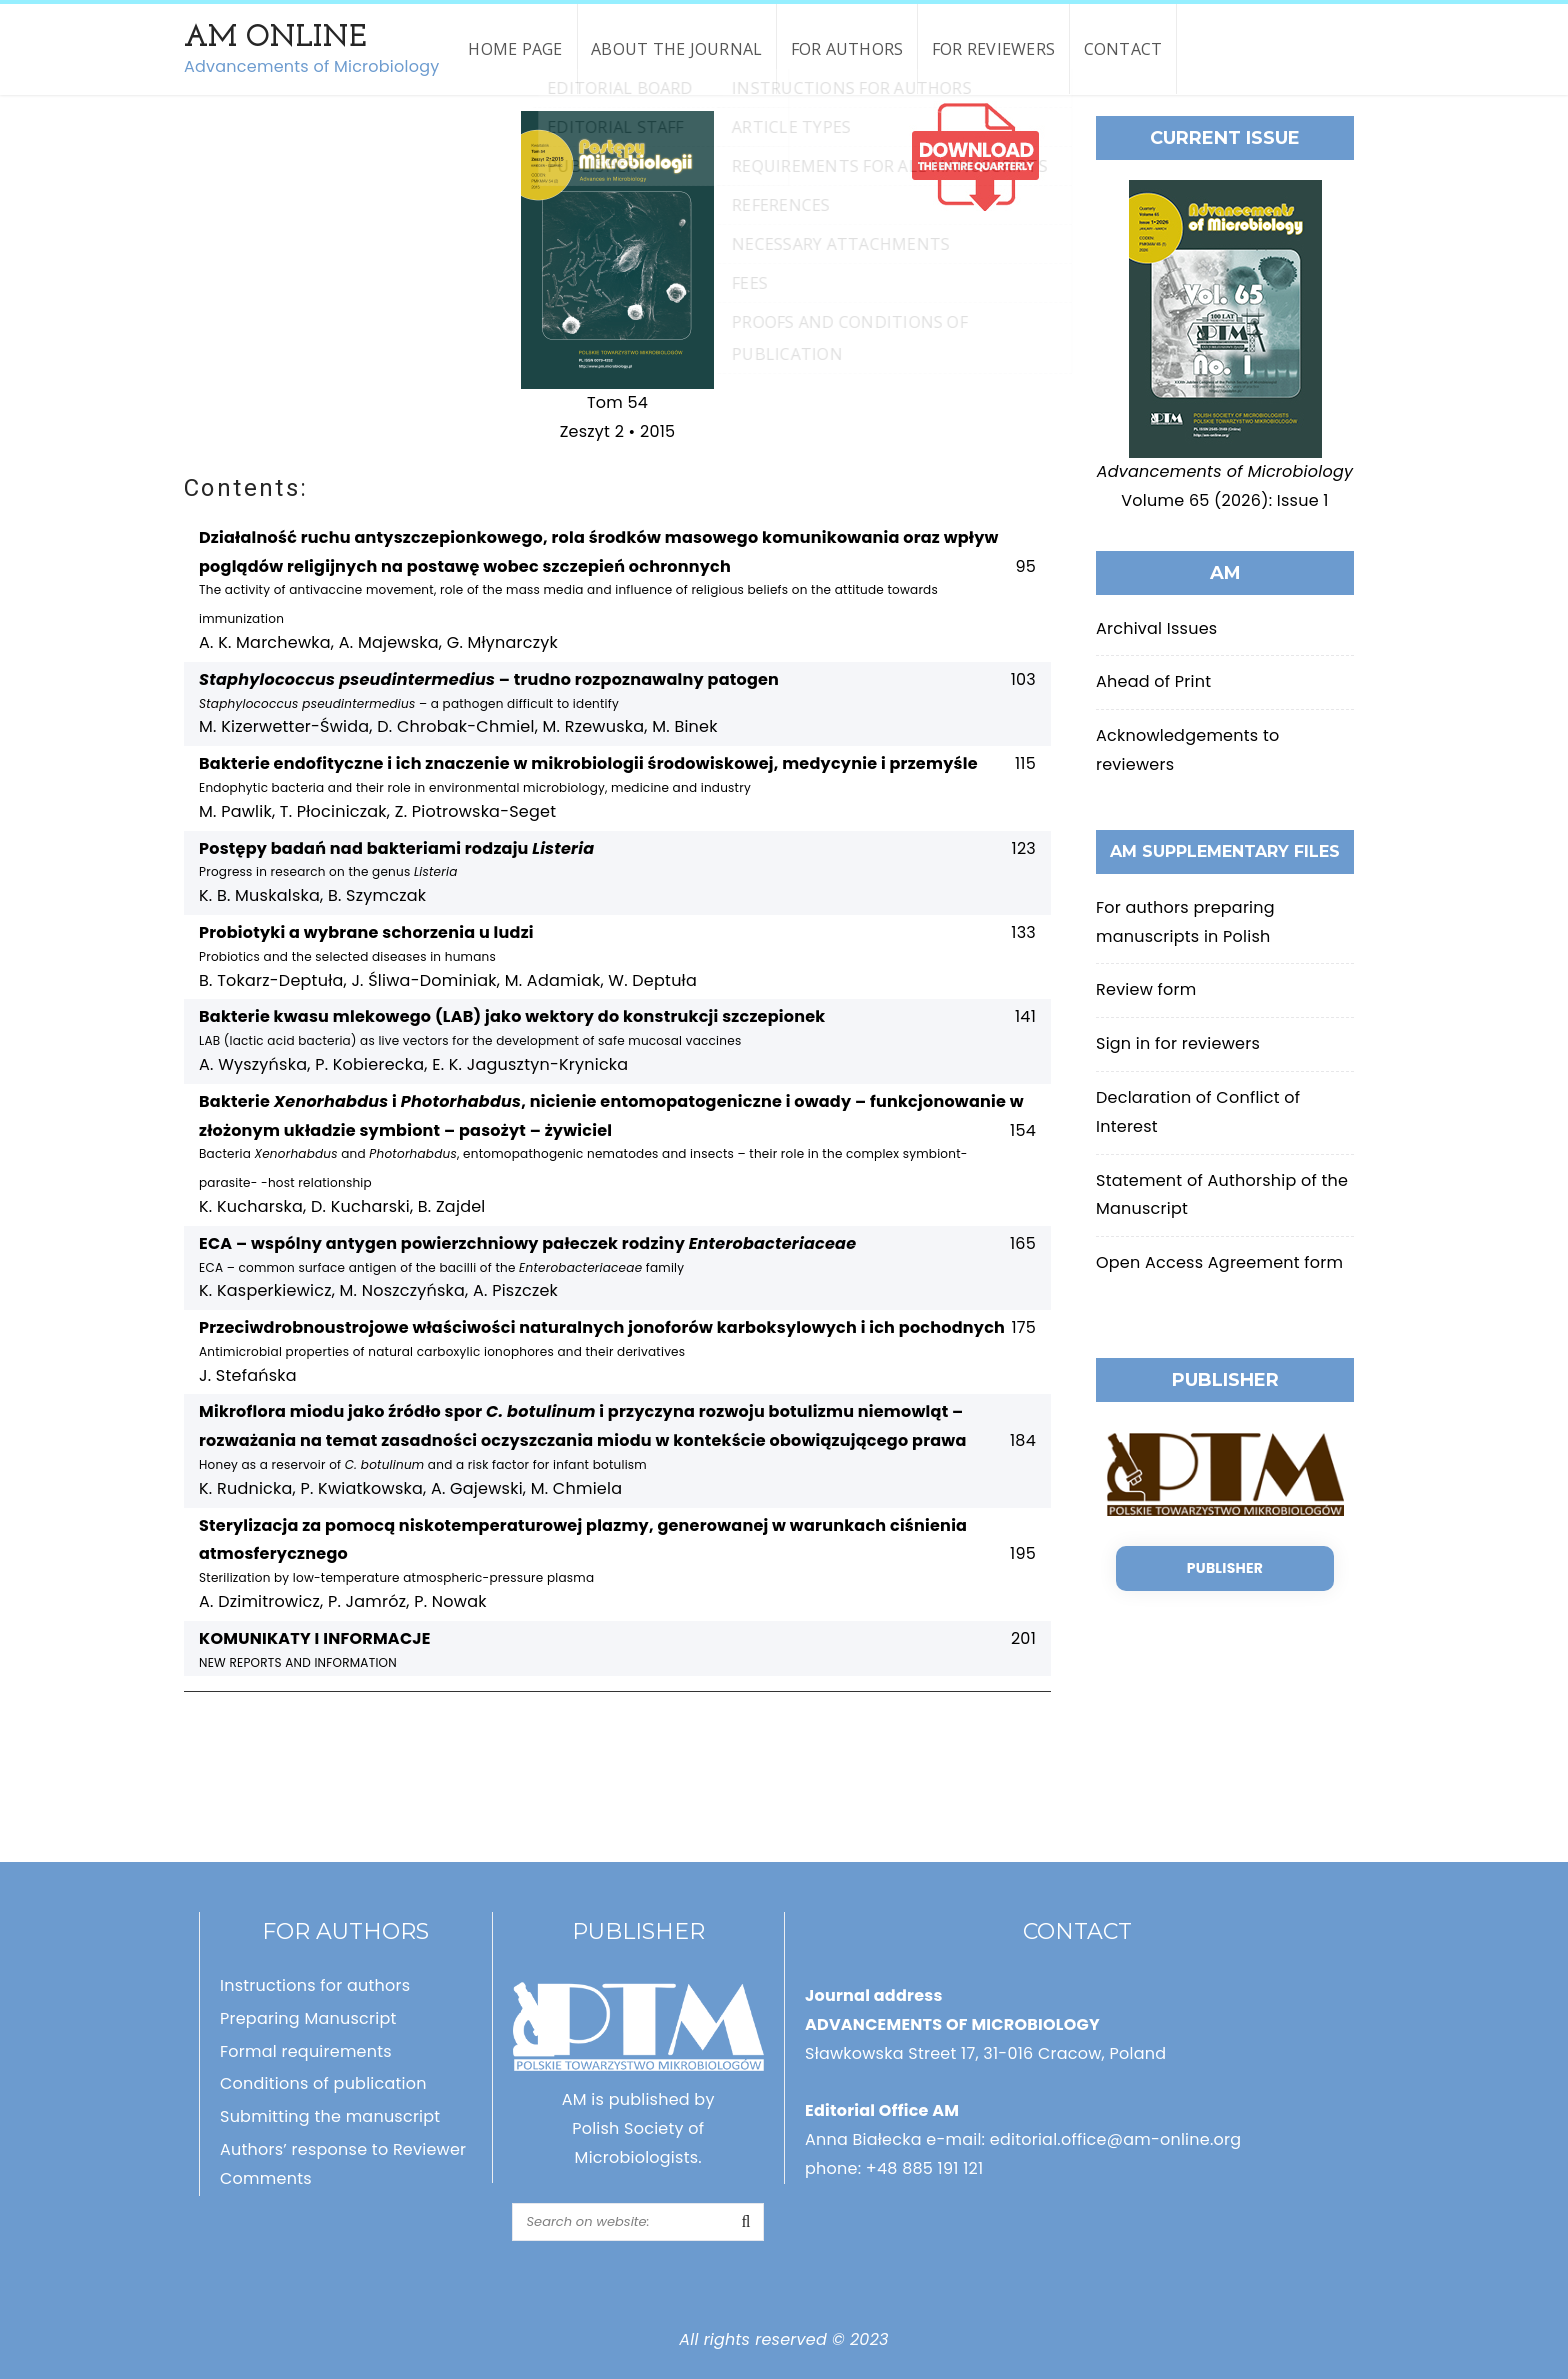  I want to click on Open Access Agreement form, so click(1219, 1262).